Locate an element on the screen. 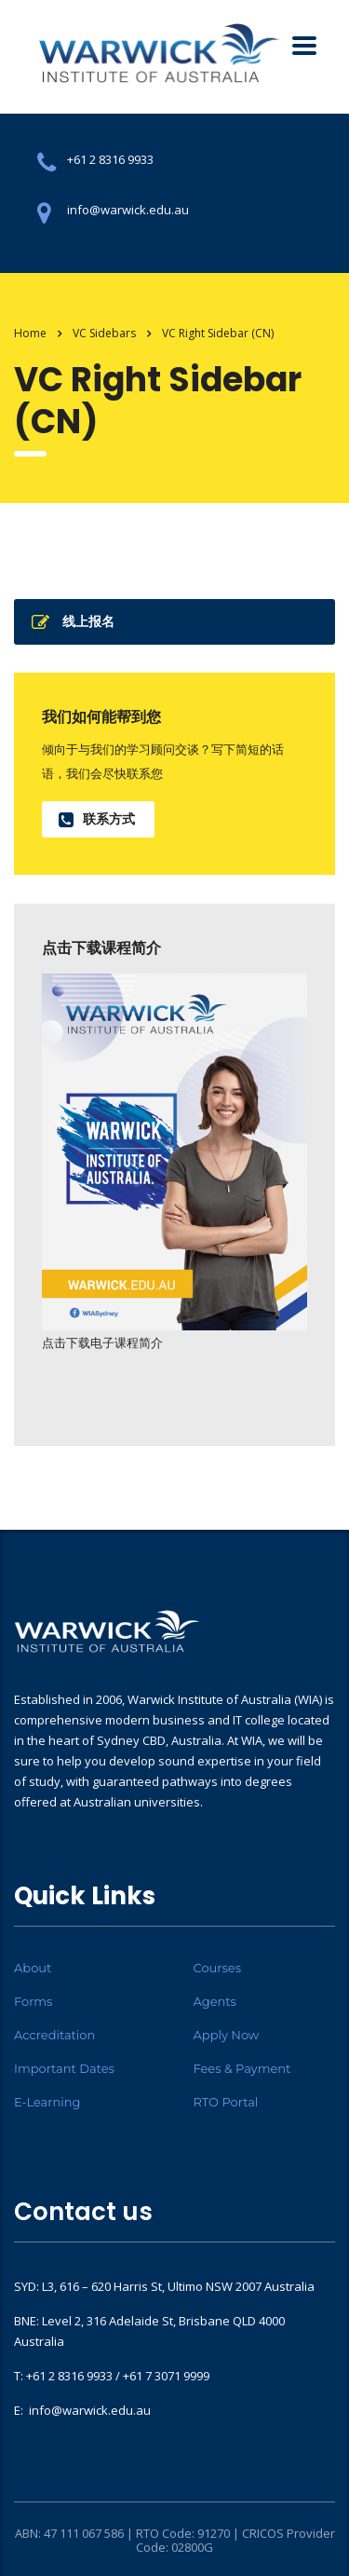 This screenshot has height=2576, width=349. Important Dates is located at coordinates (64, 2068).